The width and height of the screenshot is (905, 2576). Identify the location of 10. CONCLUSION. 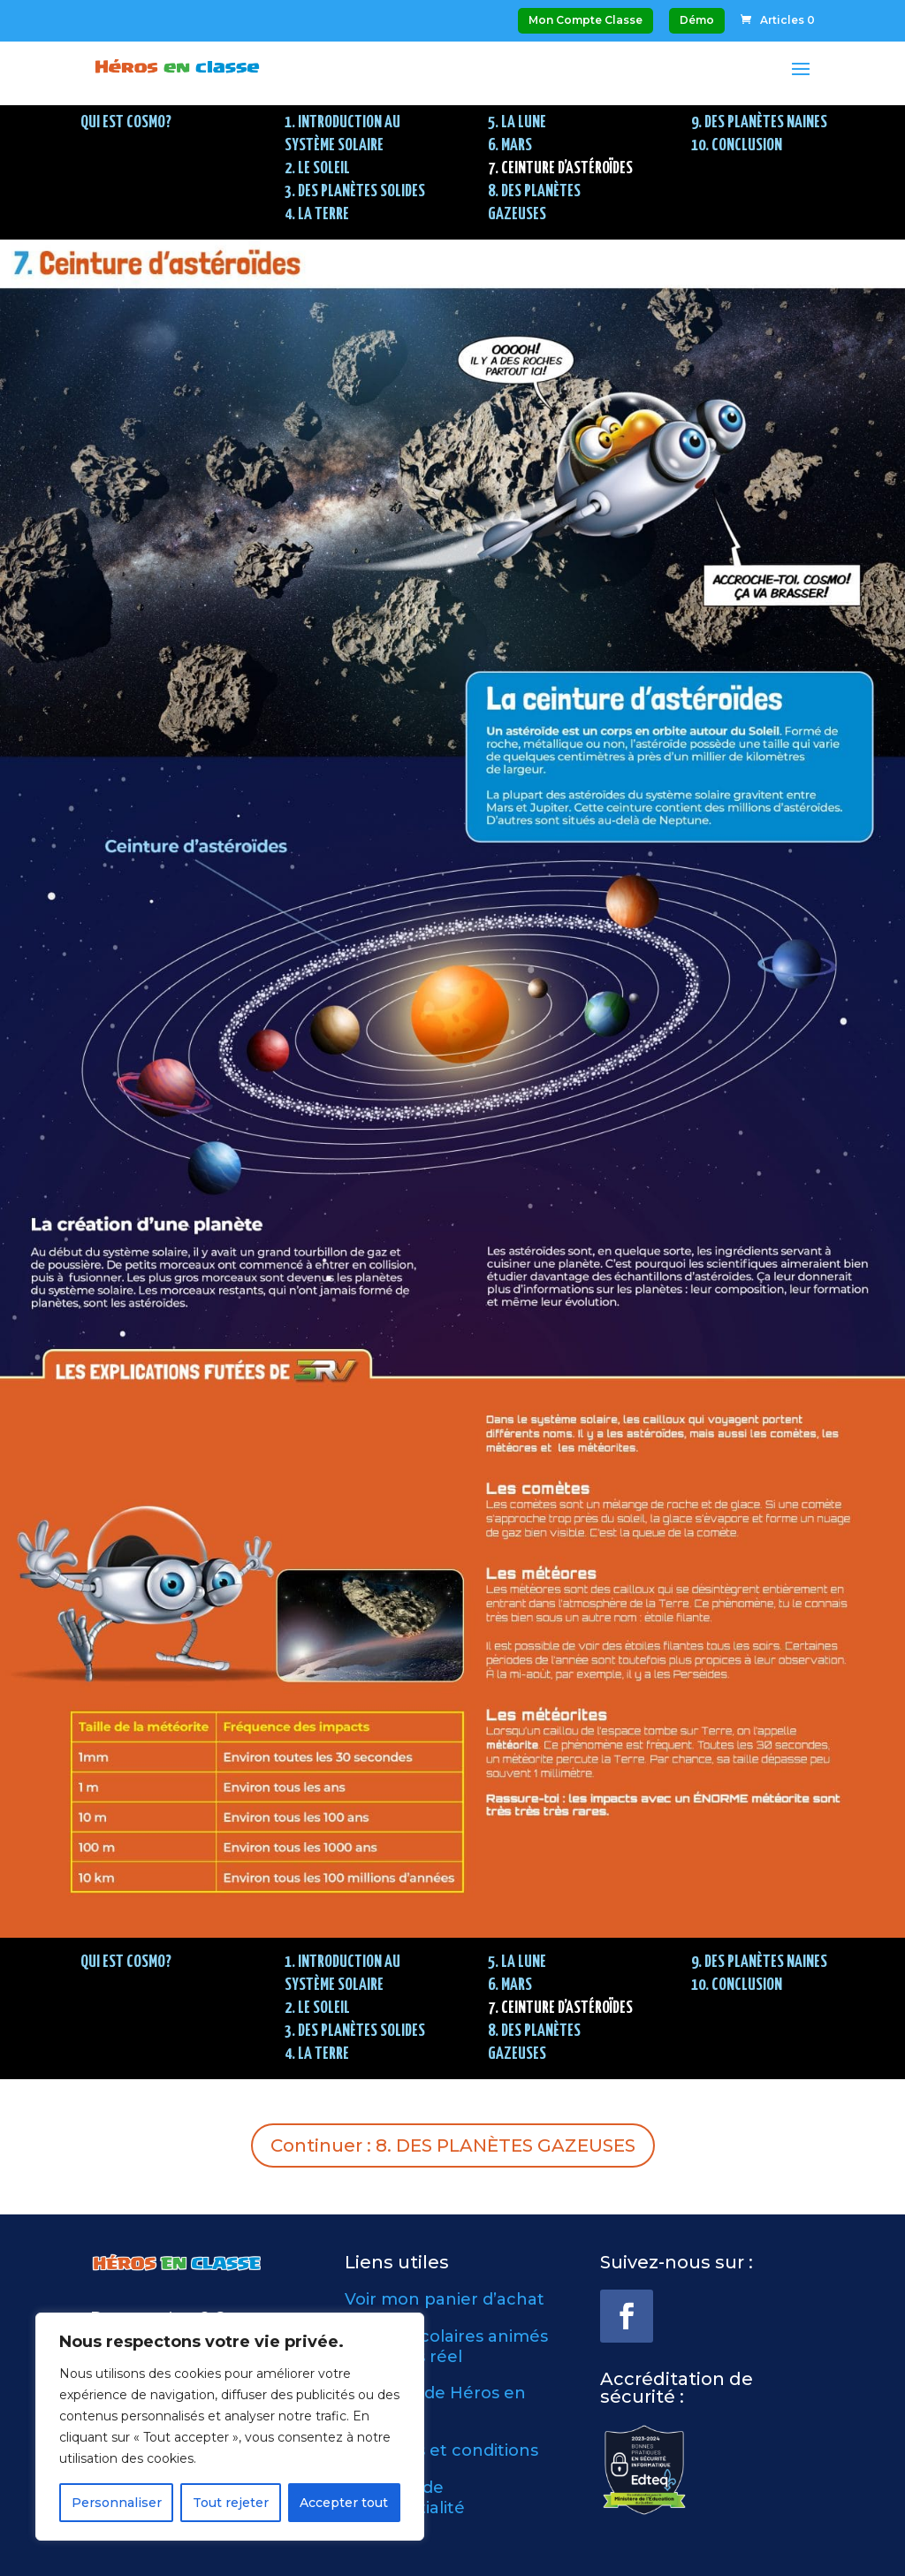
(736, 145).